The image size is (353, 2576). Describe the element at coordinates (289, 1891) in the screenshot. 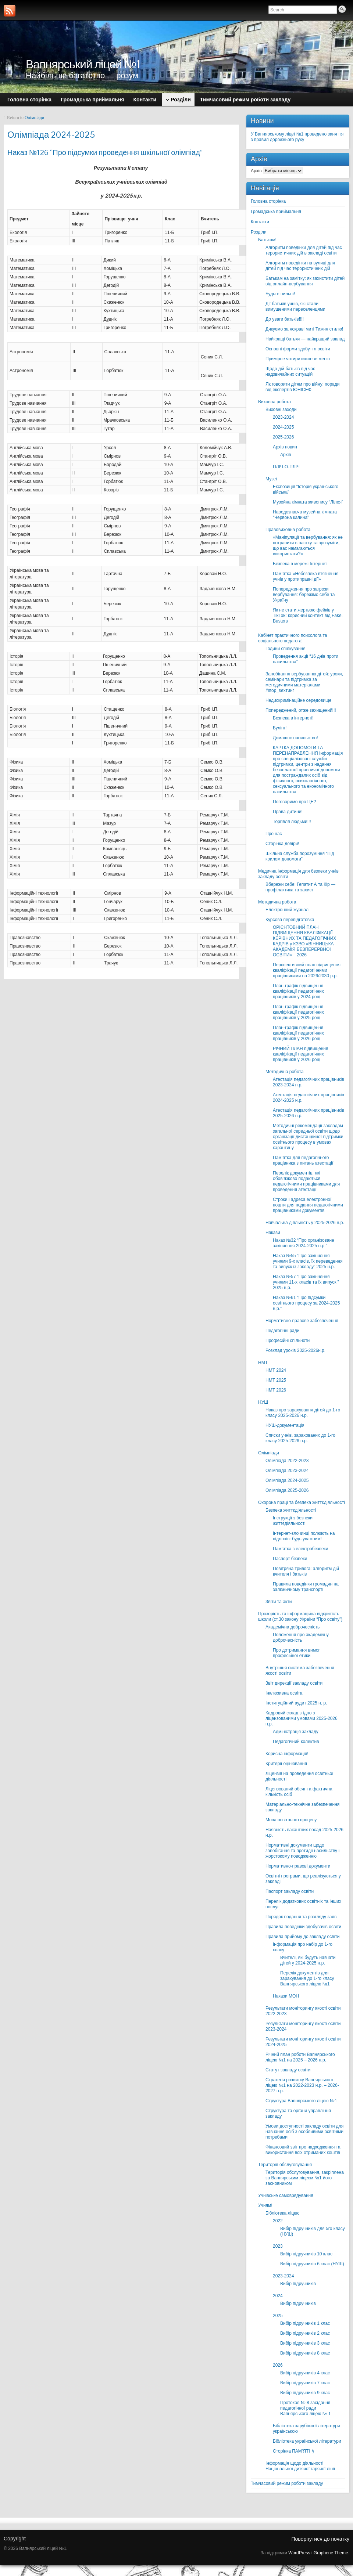

I see `Паспорт закладу освіти` at that location.